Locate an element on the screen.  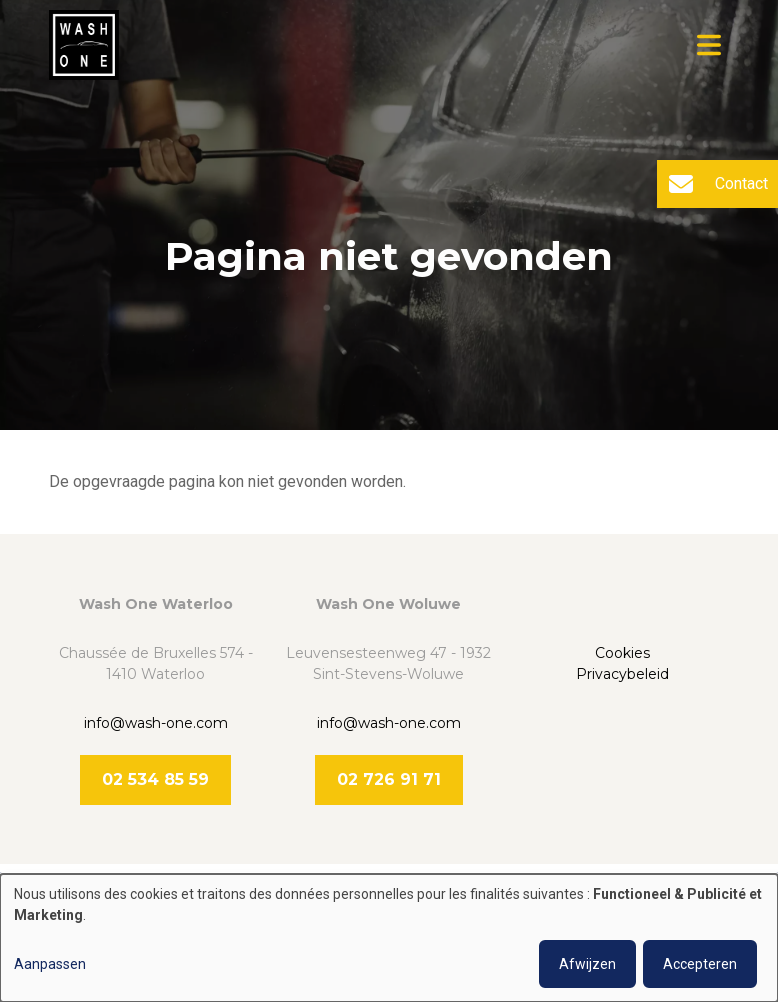
Accepteren is located at coordinates (700, 964).